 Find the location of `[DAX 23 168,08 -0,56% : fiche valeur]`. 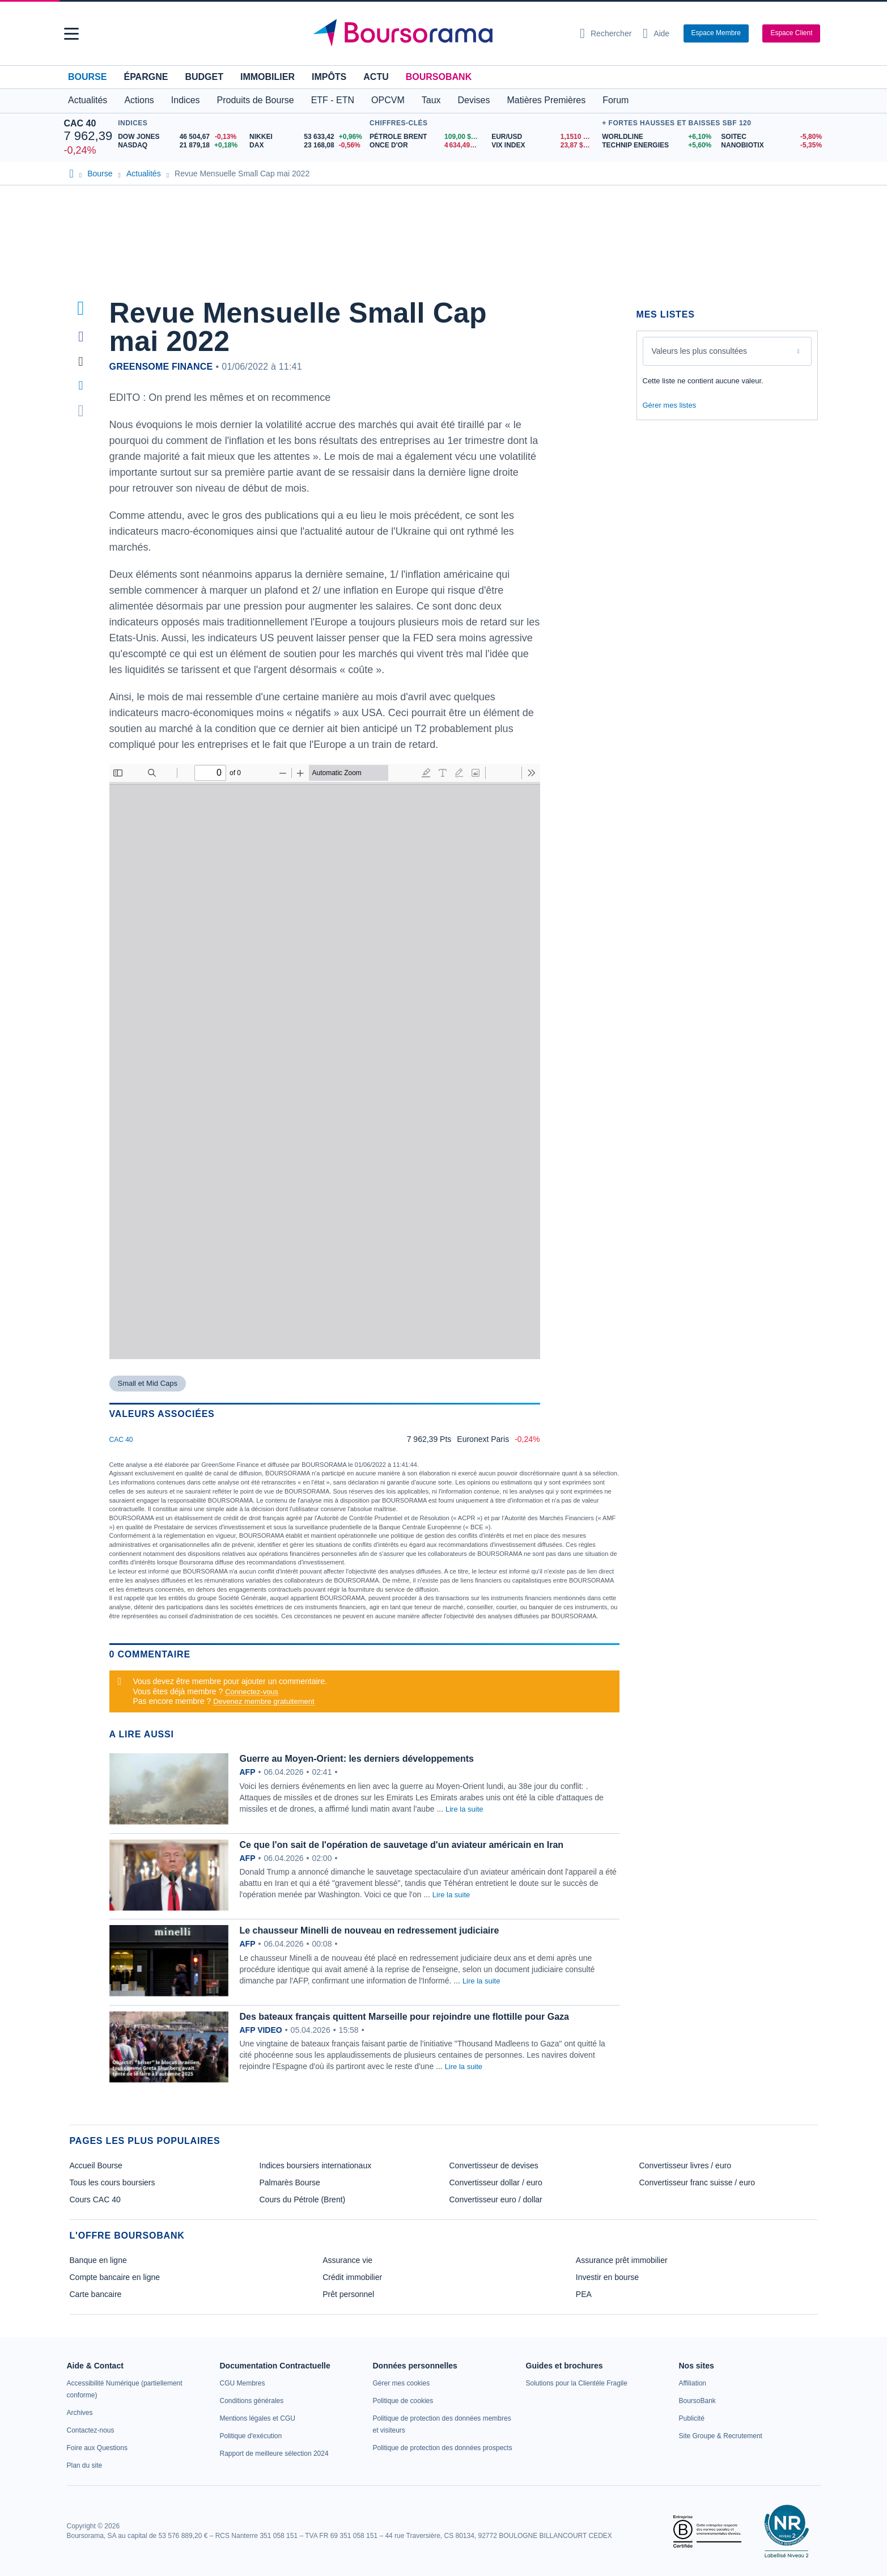

[DAX 23 168,08 -0,56% : fiche valeur] is located at coordinates (306, 145).